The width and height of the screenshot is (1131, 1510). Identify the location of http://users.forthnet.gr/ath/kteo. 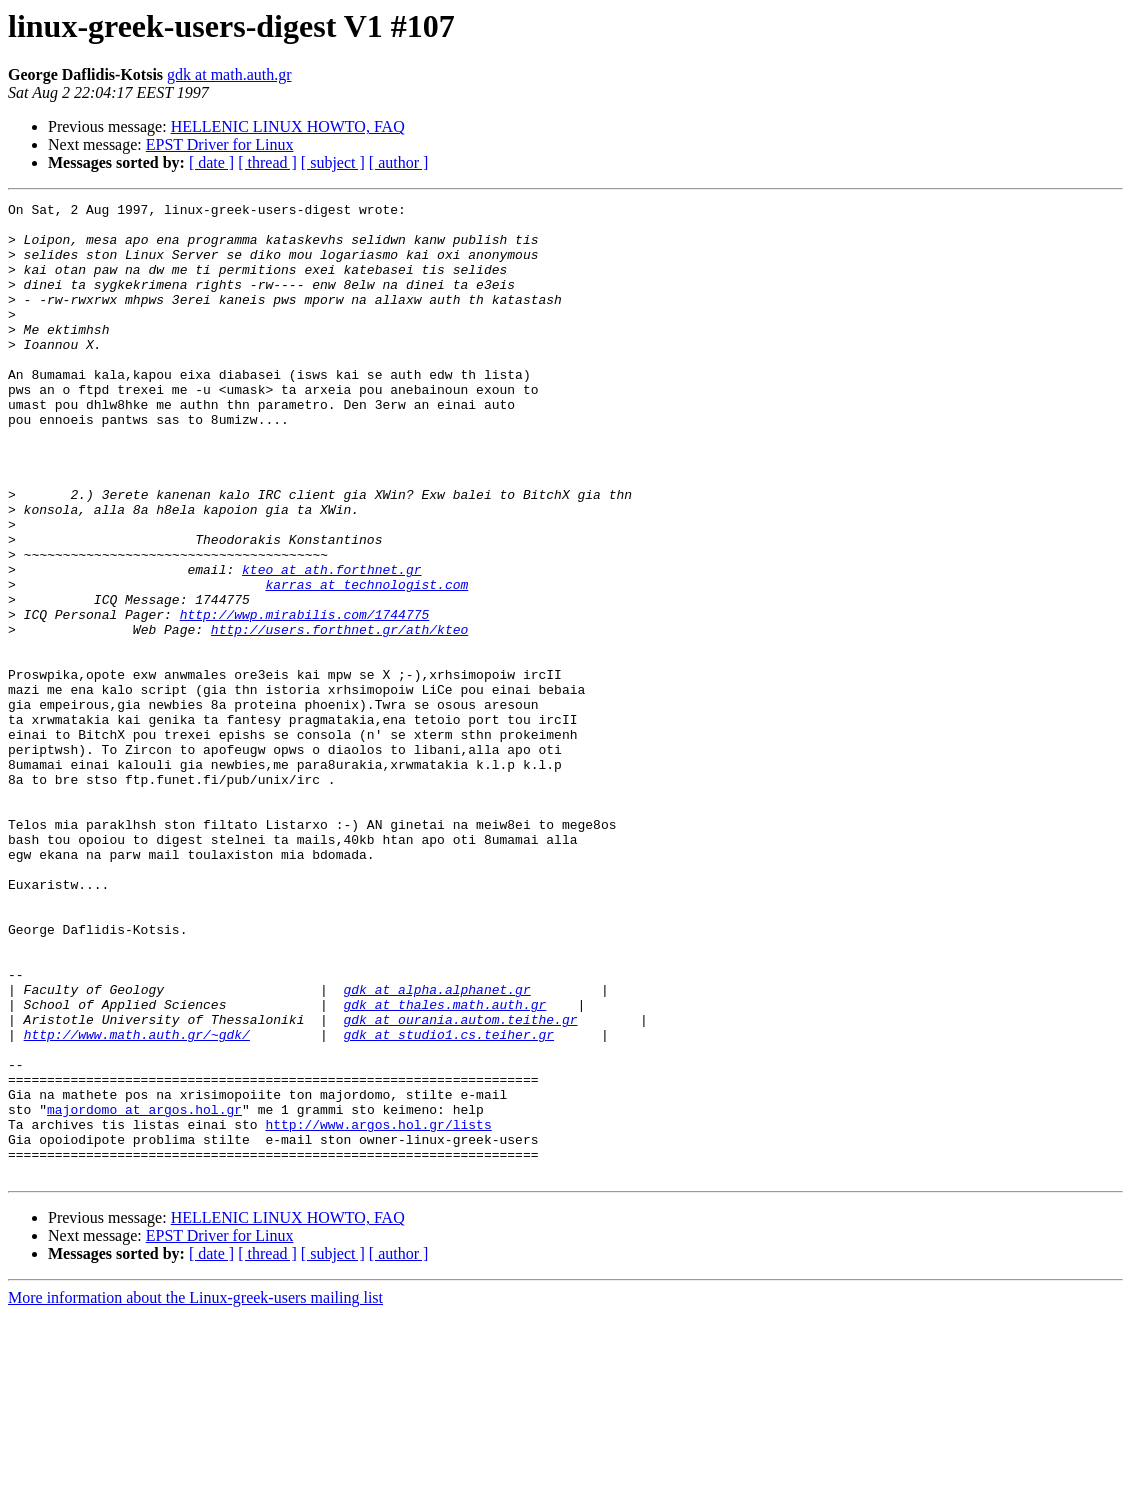
(339, 716).